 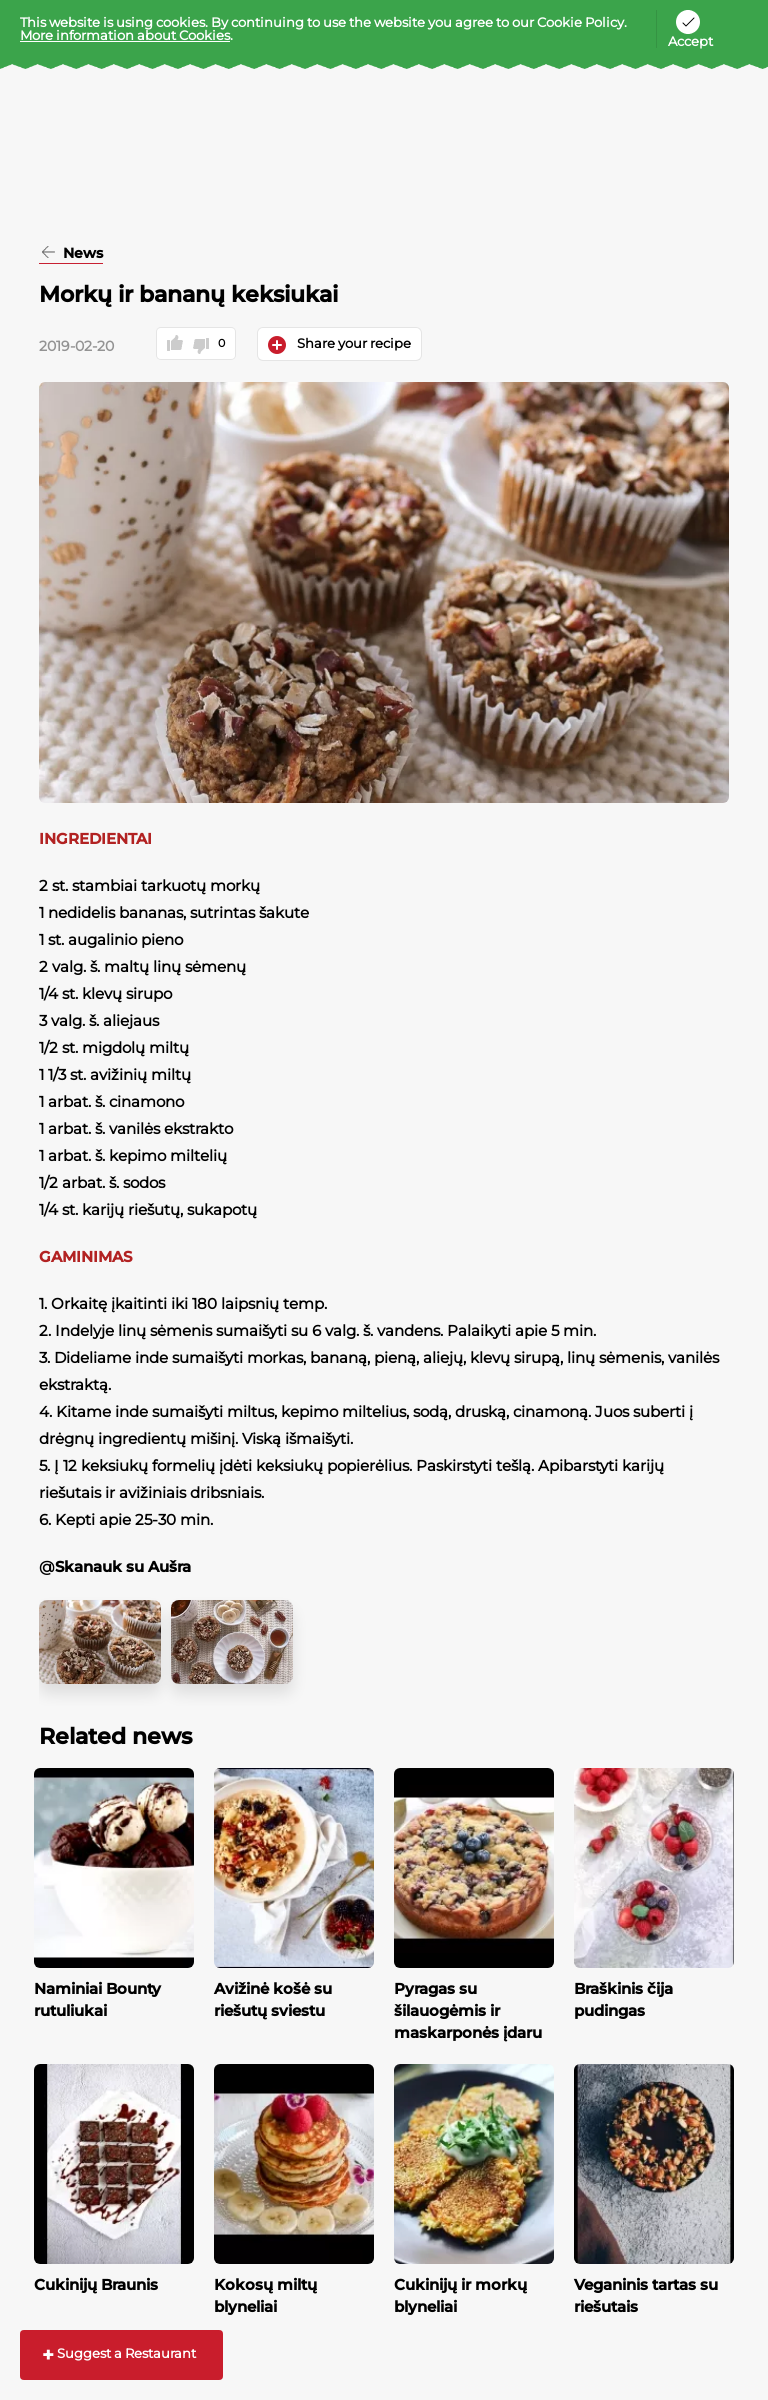 I want to click on More information about Cookies, so click(x=125, y=35).